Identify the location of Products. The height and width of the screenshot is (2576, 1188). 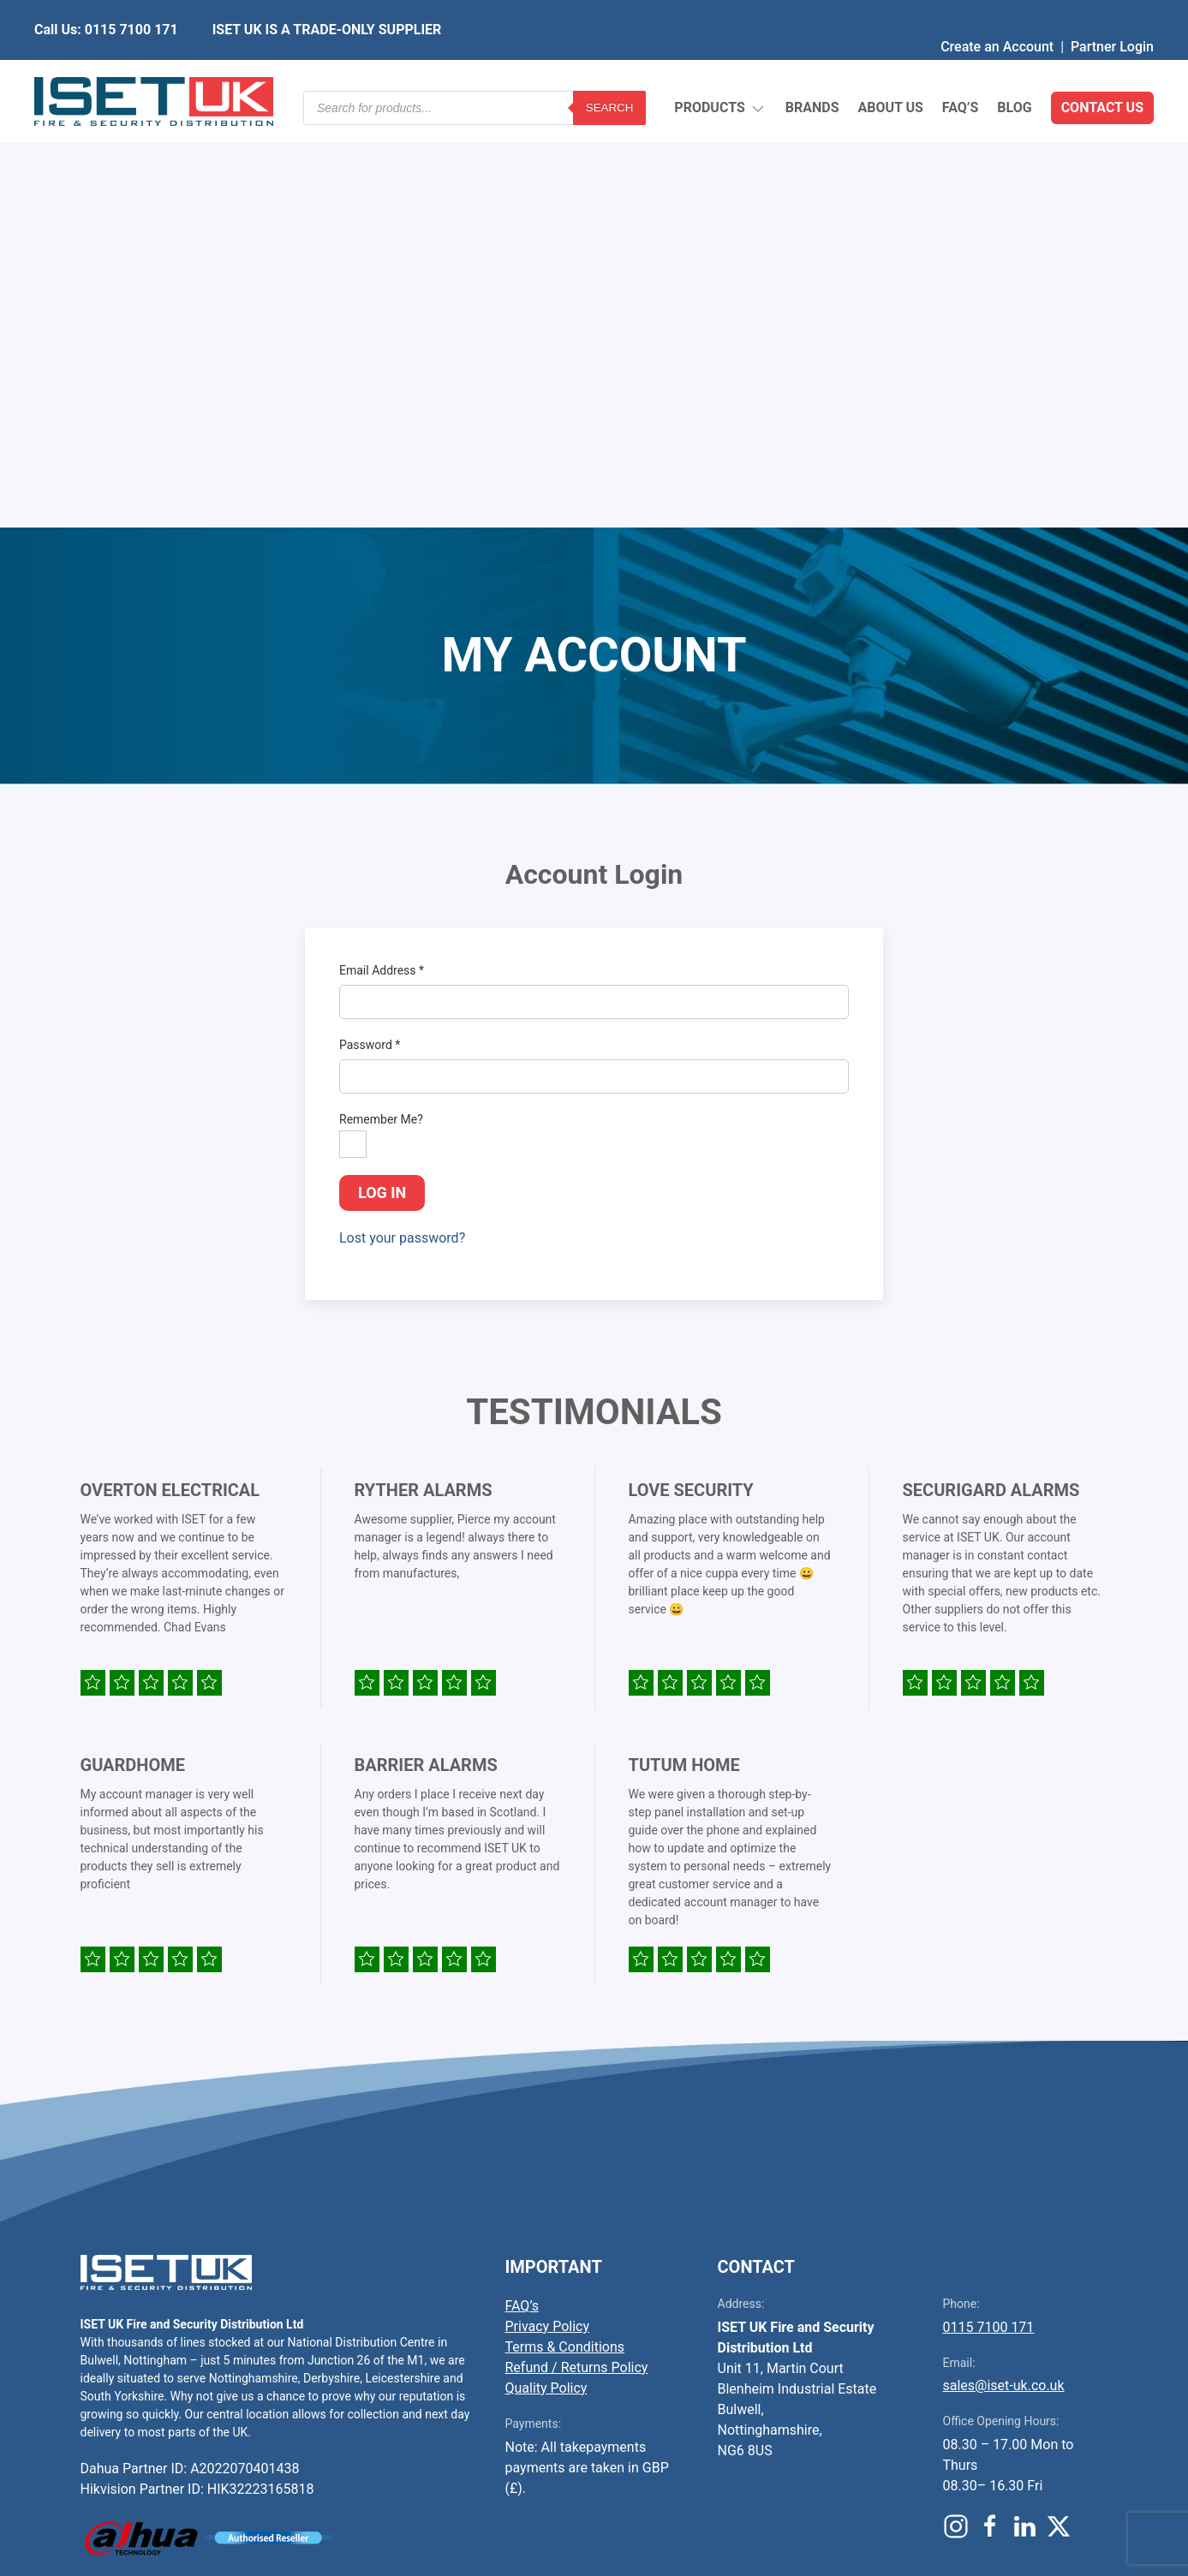
(720, 69).